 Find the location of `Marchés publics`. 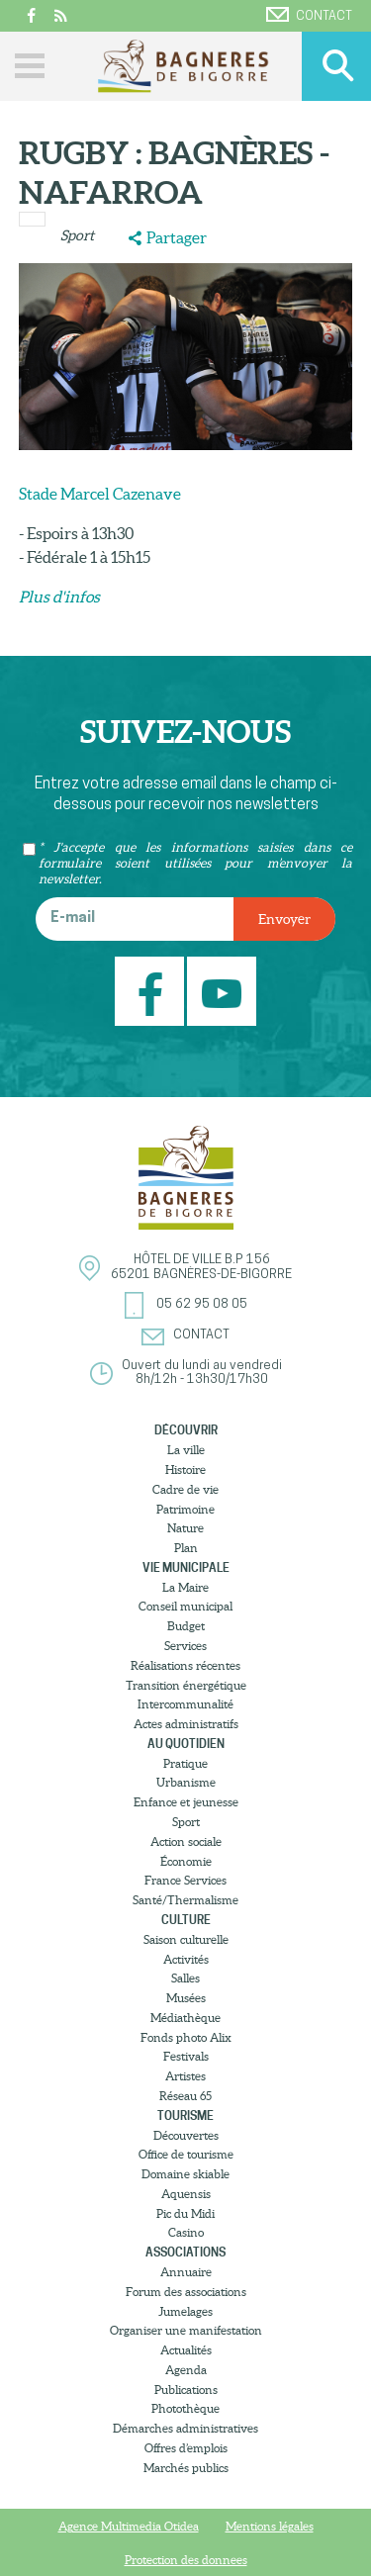

Marchés publics is located at coordinates (186, 2467).